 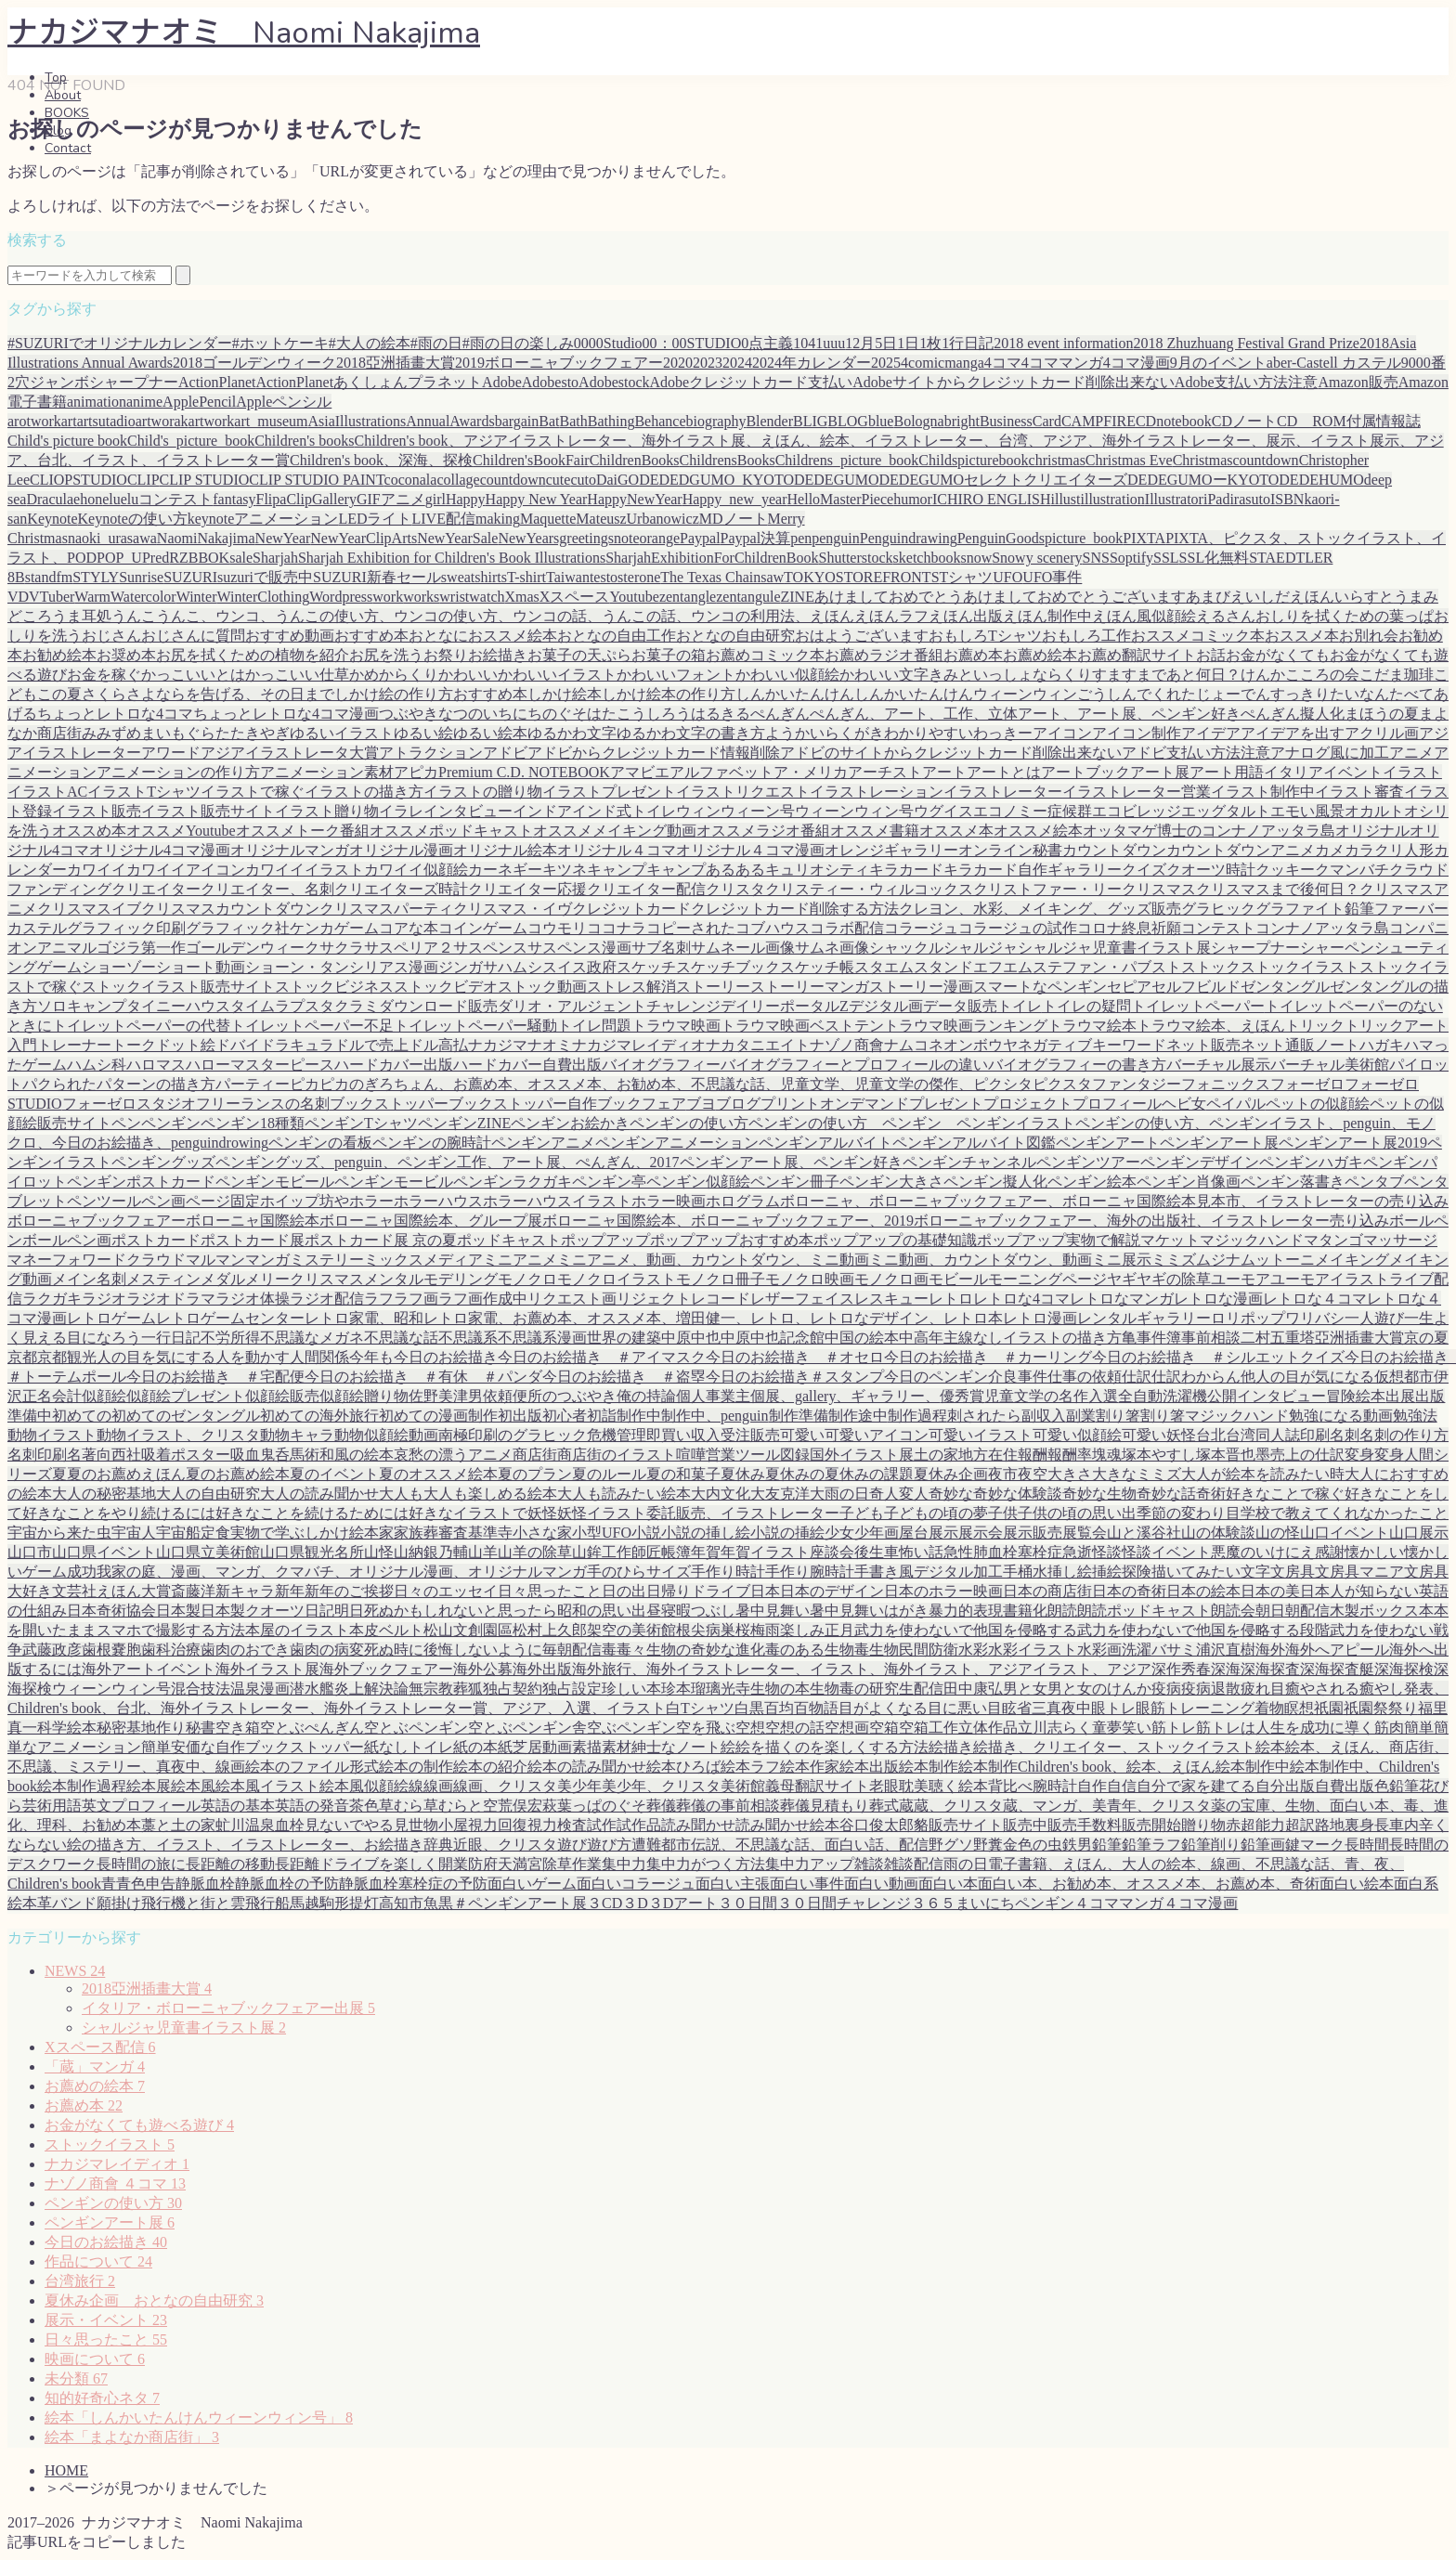 I want to click on 動物似顔絵, so click(x=371, y=1435).